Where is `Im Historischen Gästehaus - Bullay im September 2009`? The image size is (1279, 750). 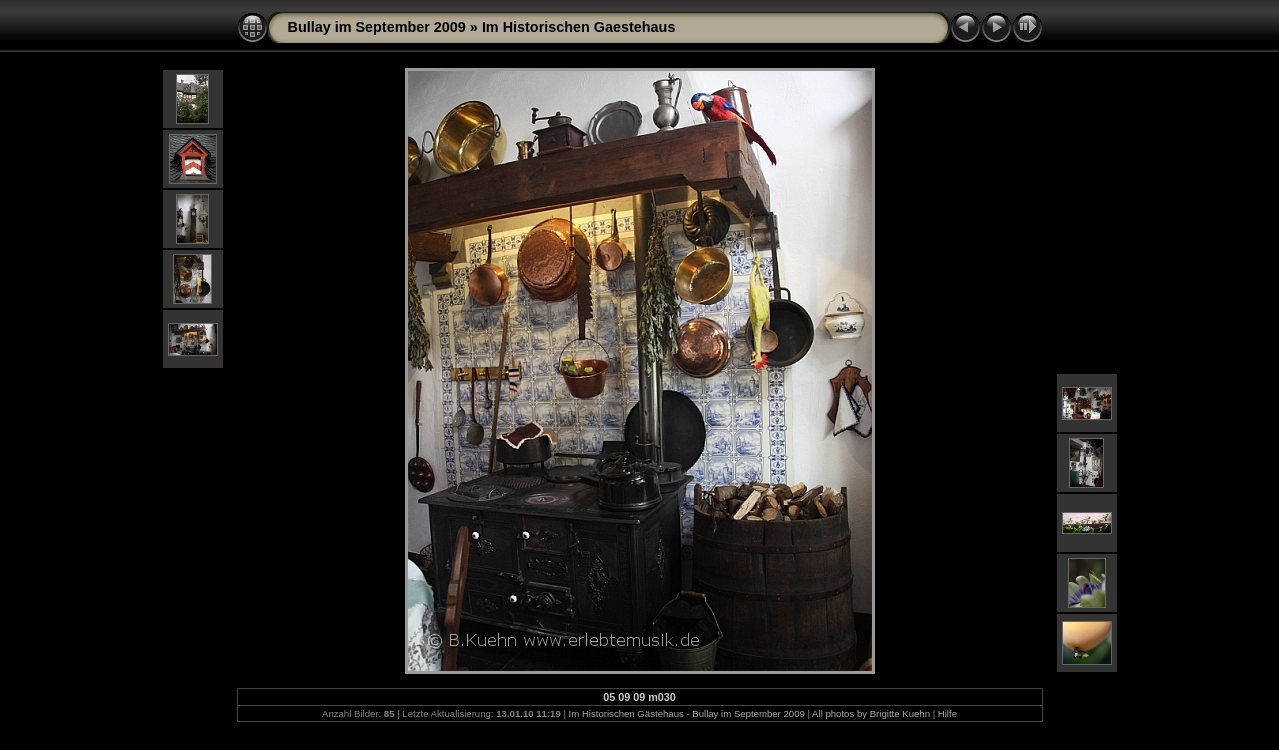 Im Historischen Gästehaus - Bullay im September 2009 is located at coordinates (687, 713).